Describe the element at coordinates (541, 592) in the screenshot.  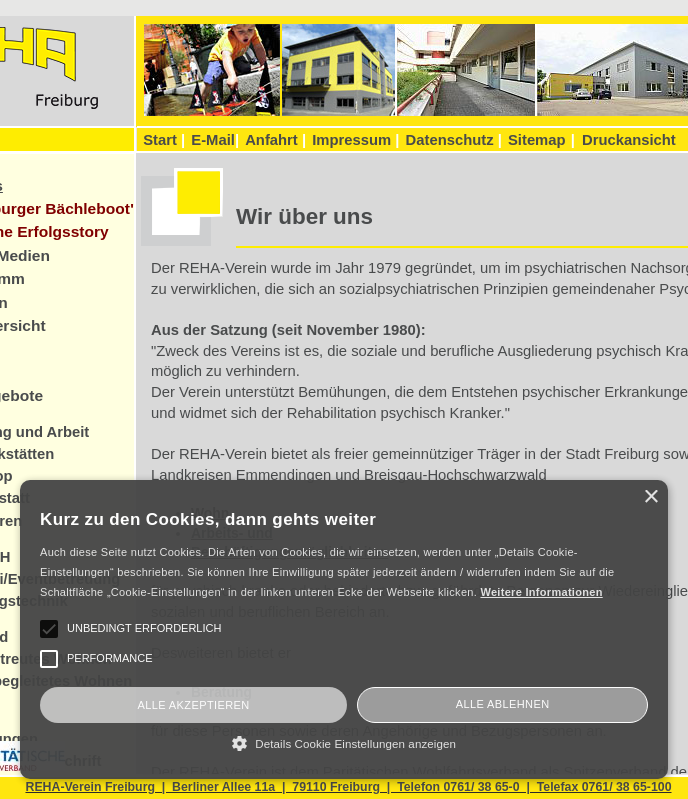
I see `Weitere Informationen` at that location.